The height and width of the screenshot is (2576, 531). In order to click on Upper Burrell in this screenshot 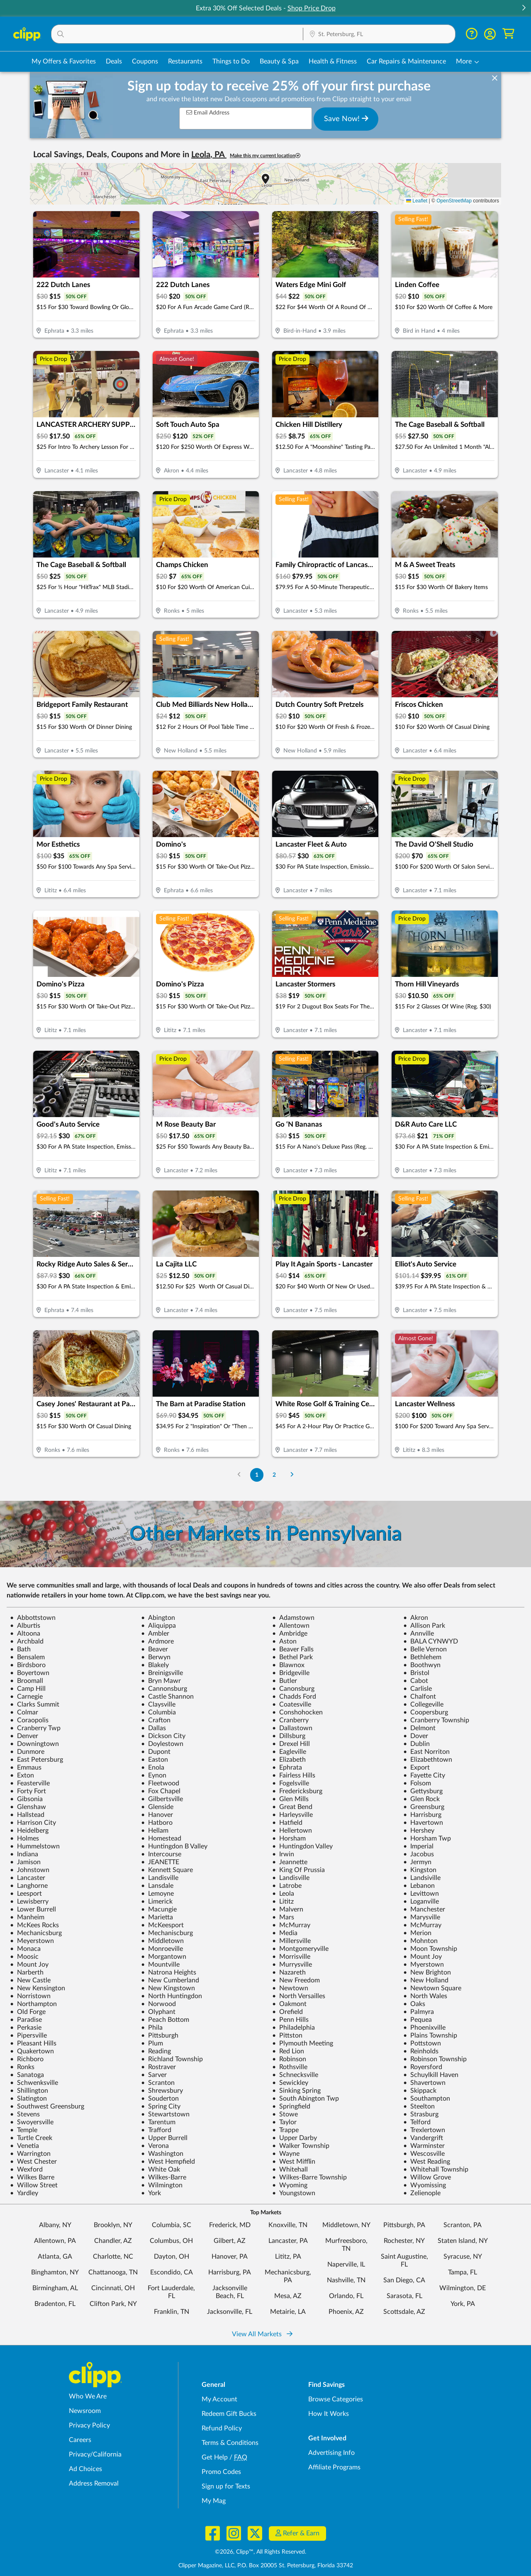, I will do `click(164, 2138)`.